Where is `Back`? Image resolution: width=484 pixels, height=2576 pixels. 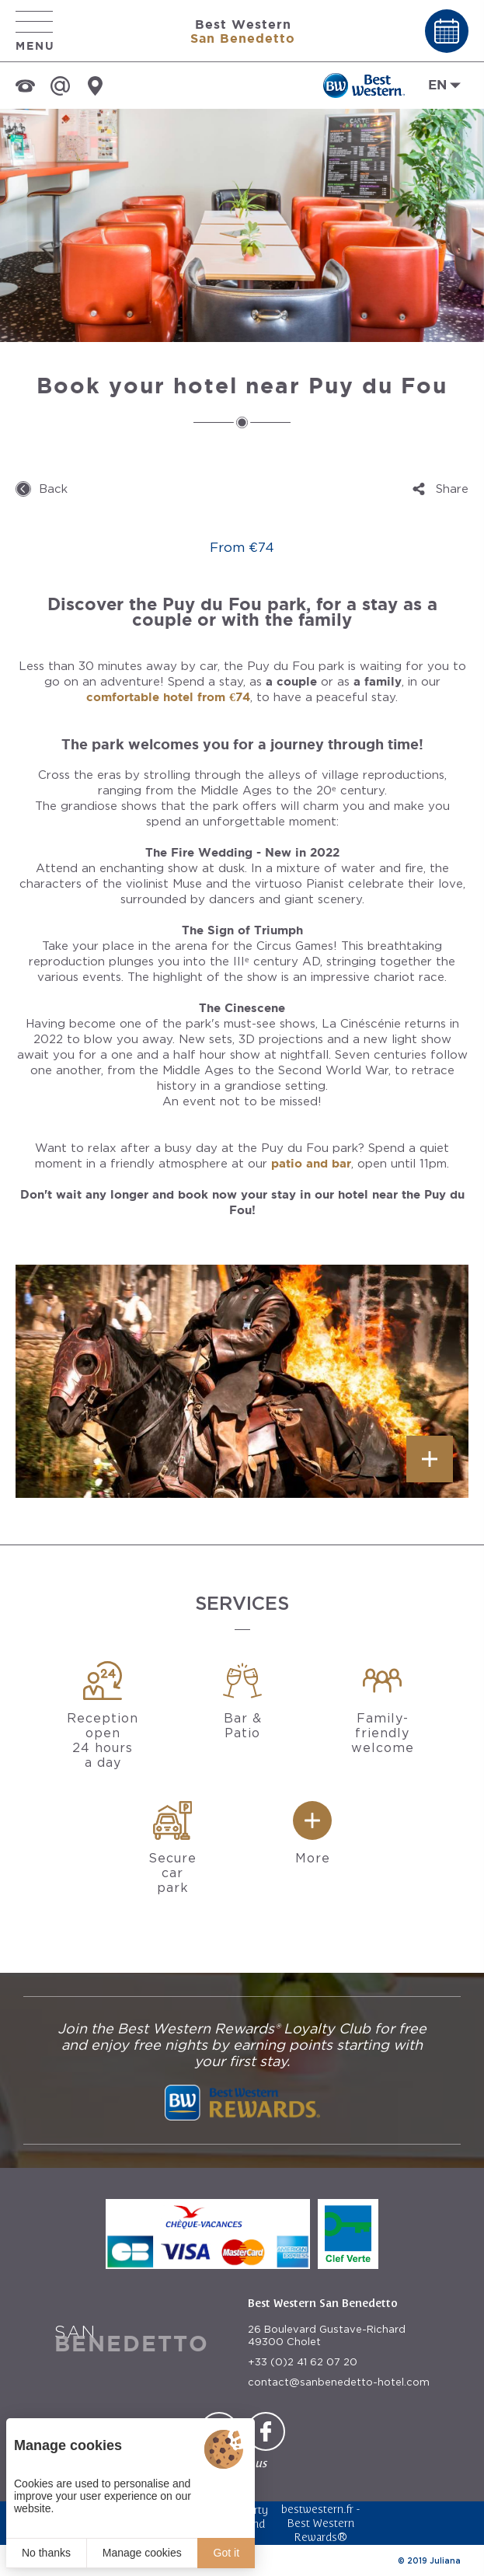 Back is located at coordinates (53, 489).